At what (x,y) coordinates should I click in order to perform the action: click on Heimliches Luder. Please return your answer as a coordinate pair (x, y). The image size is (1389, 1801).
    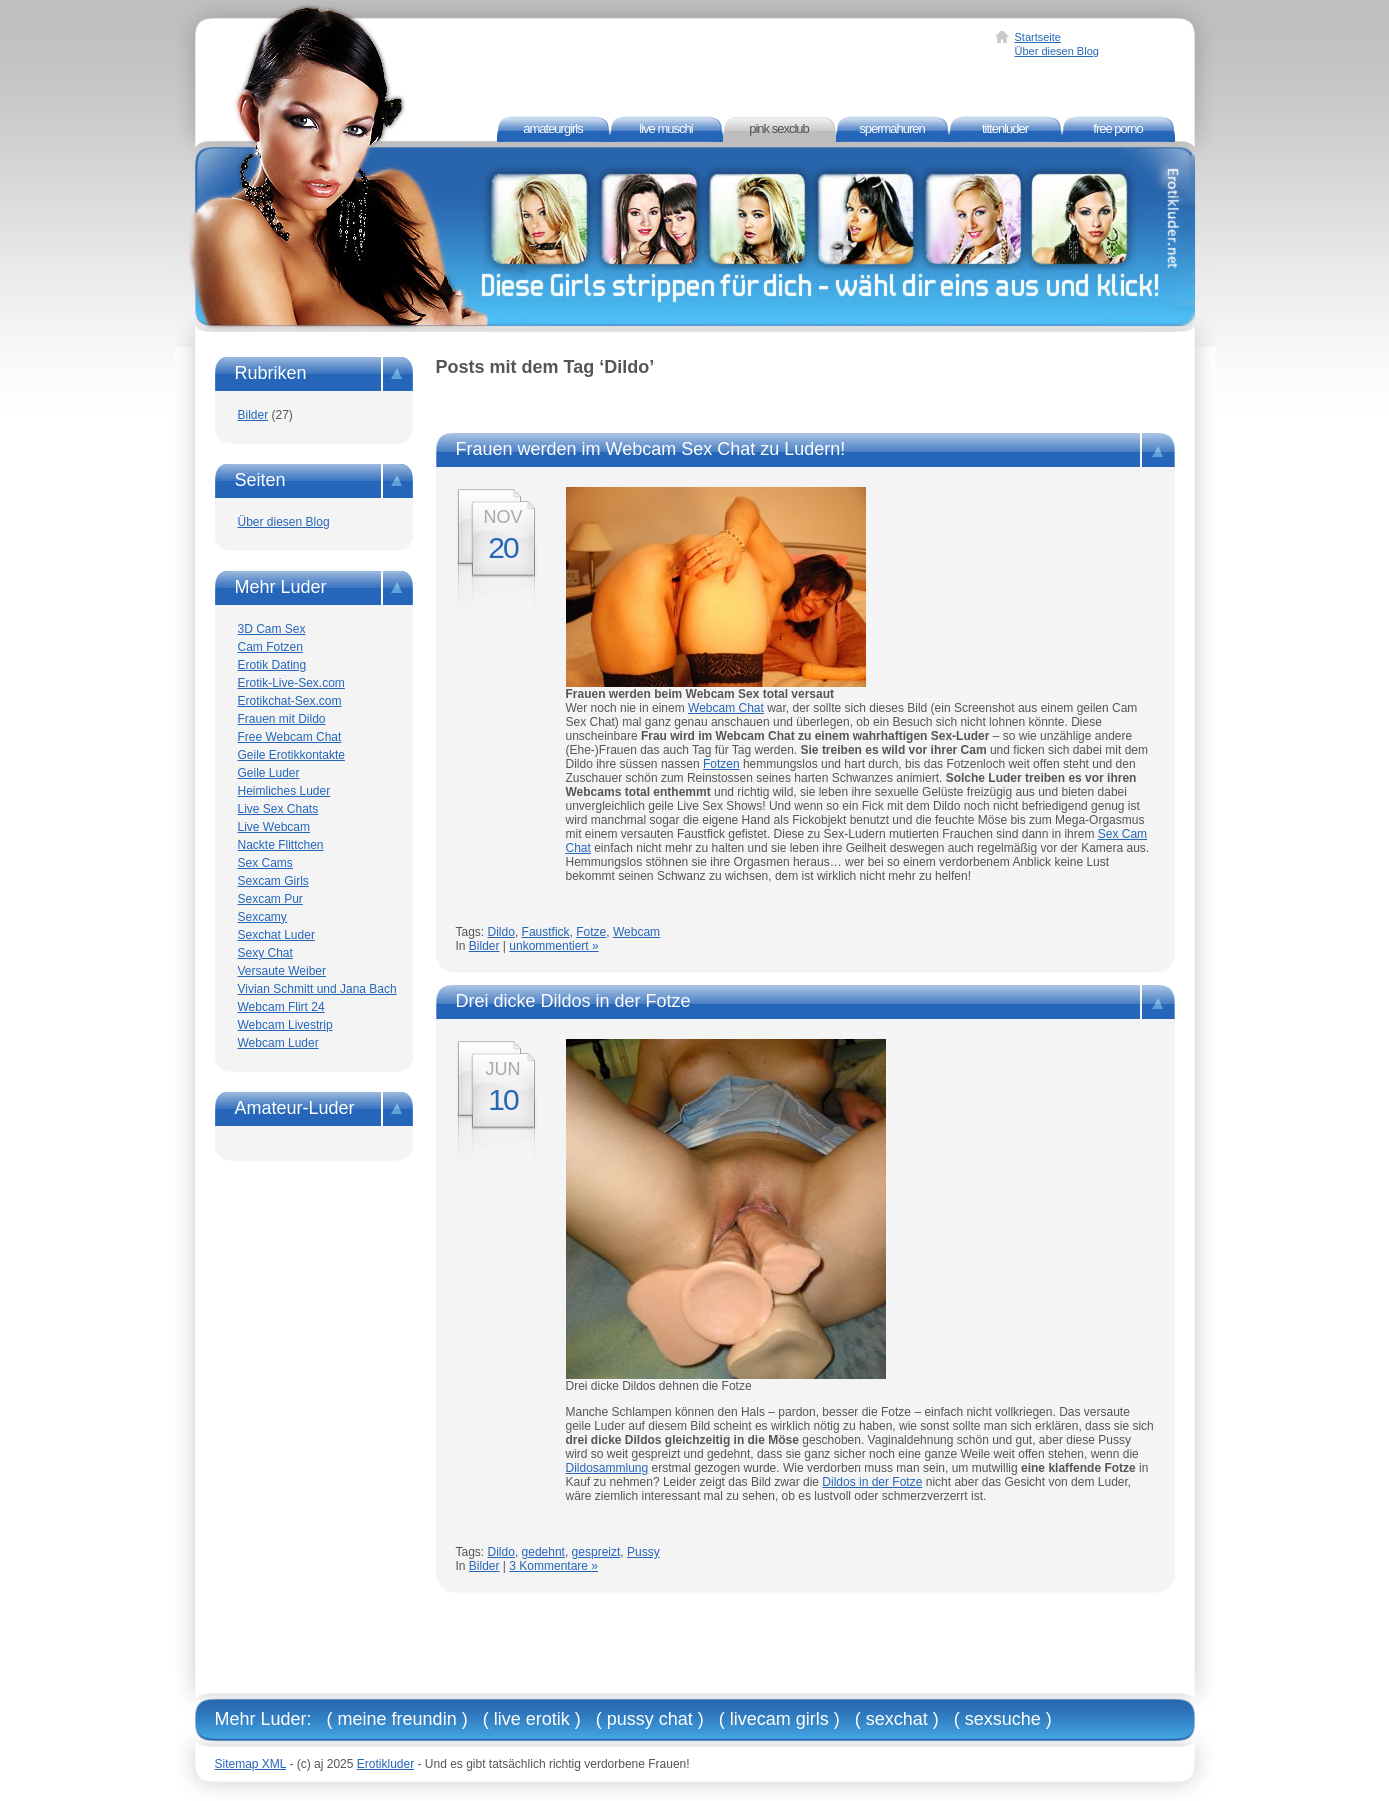
    Looking at the image, I should click on (284, 791).